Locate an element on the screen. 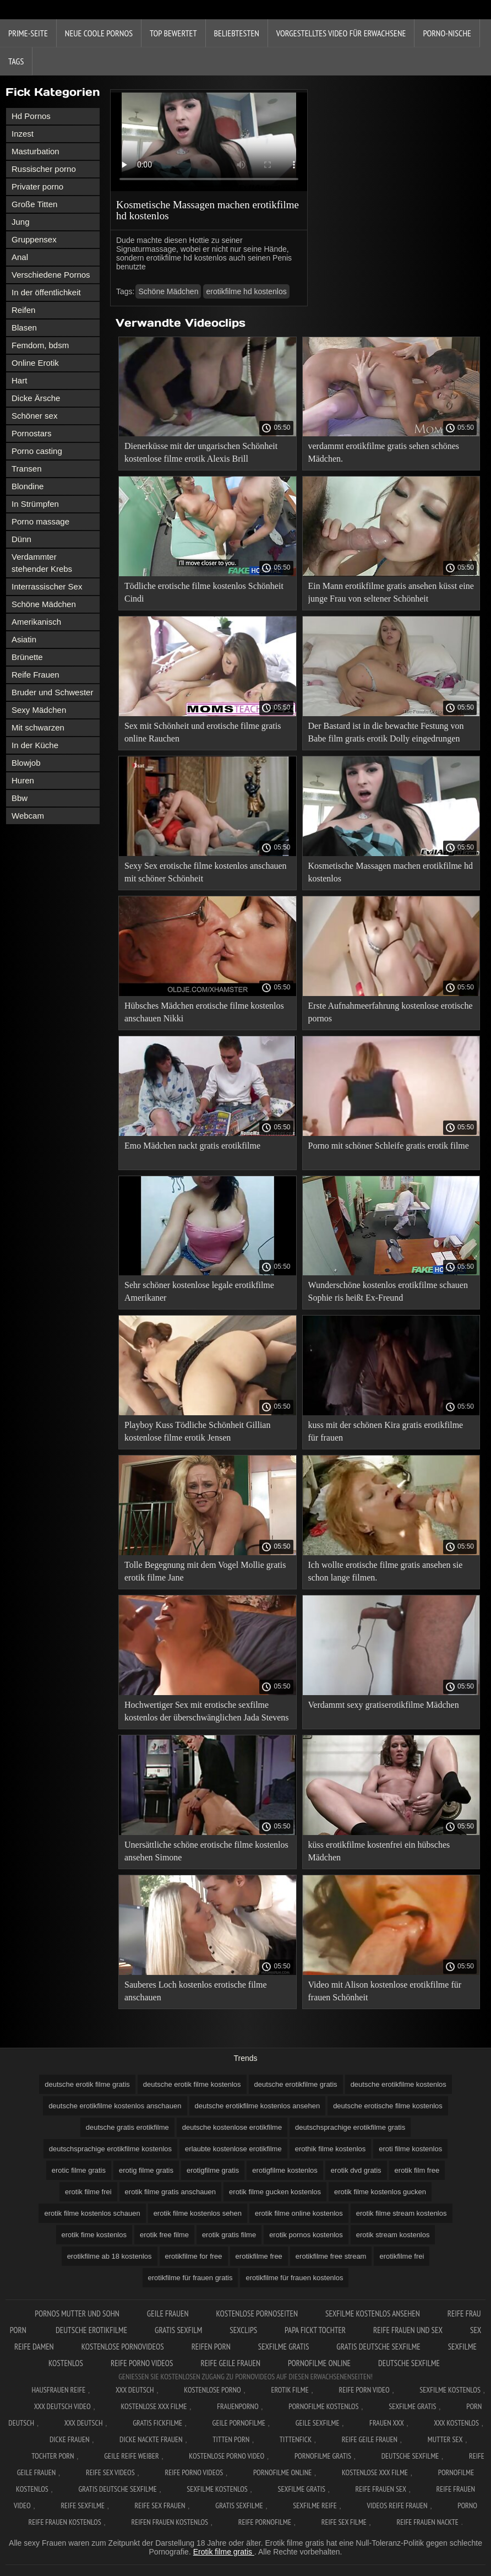 The image size is (491, 2576). erotik filme kostenlos schauen is located at coordinates (92, 2213).